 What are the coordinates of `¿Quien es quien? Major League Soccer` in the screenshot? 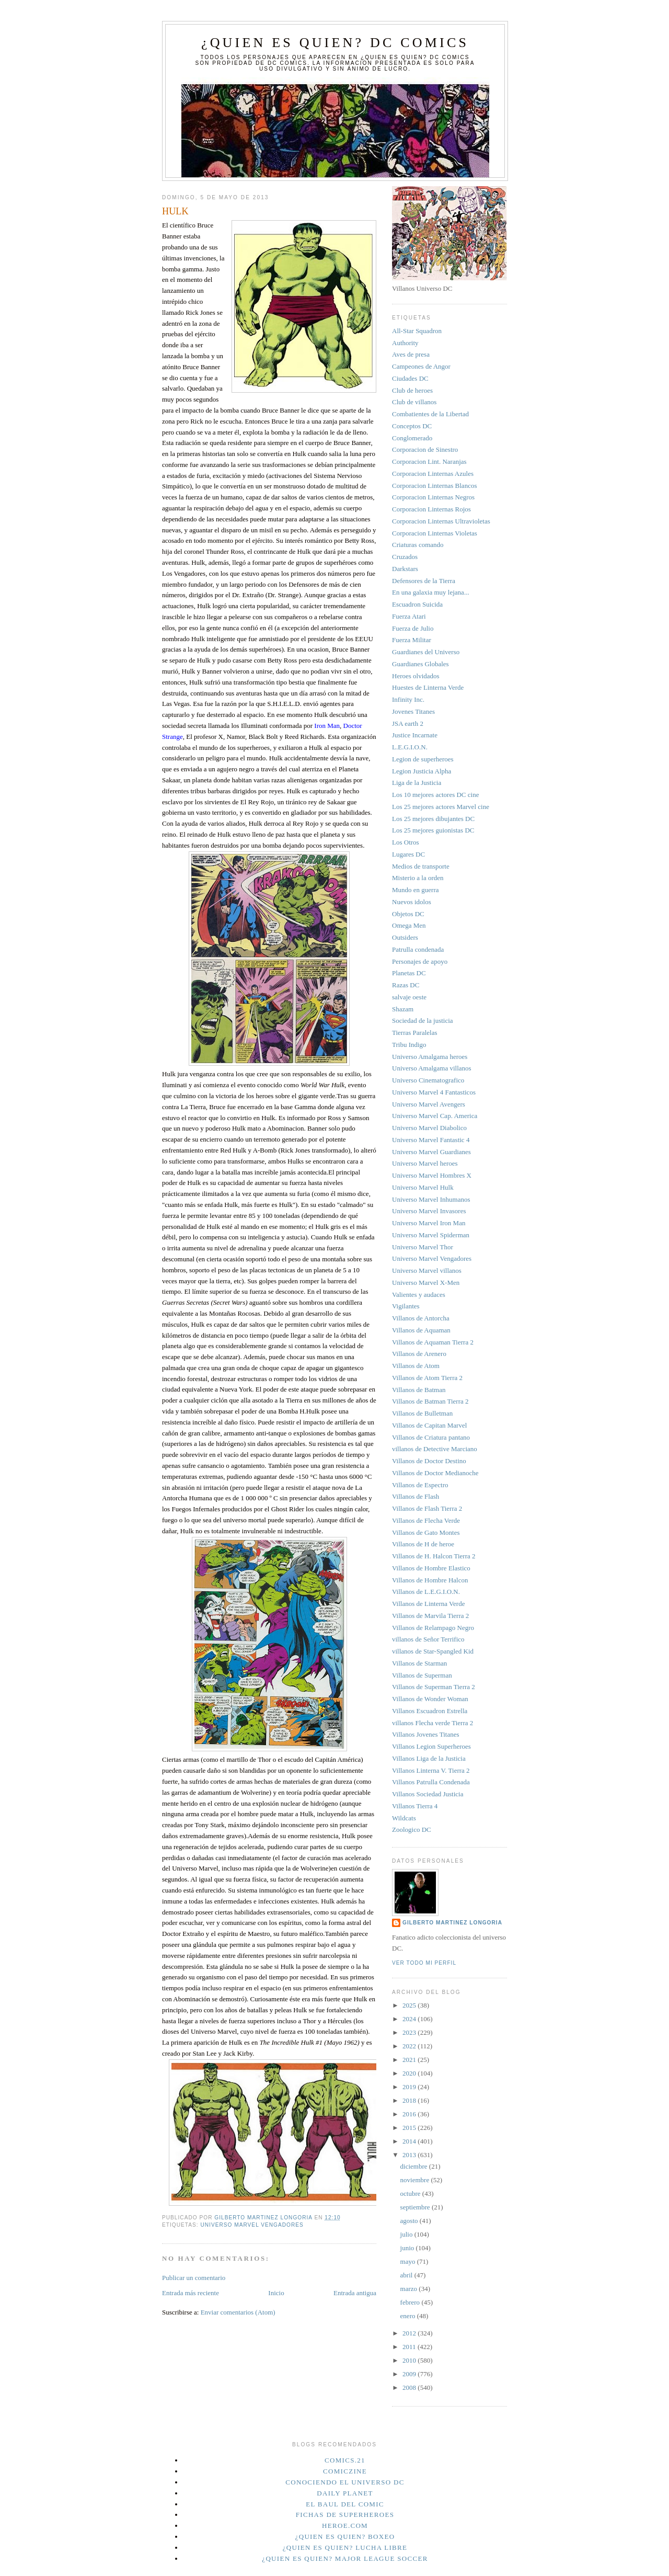 It's located at (345, 2558).